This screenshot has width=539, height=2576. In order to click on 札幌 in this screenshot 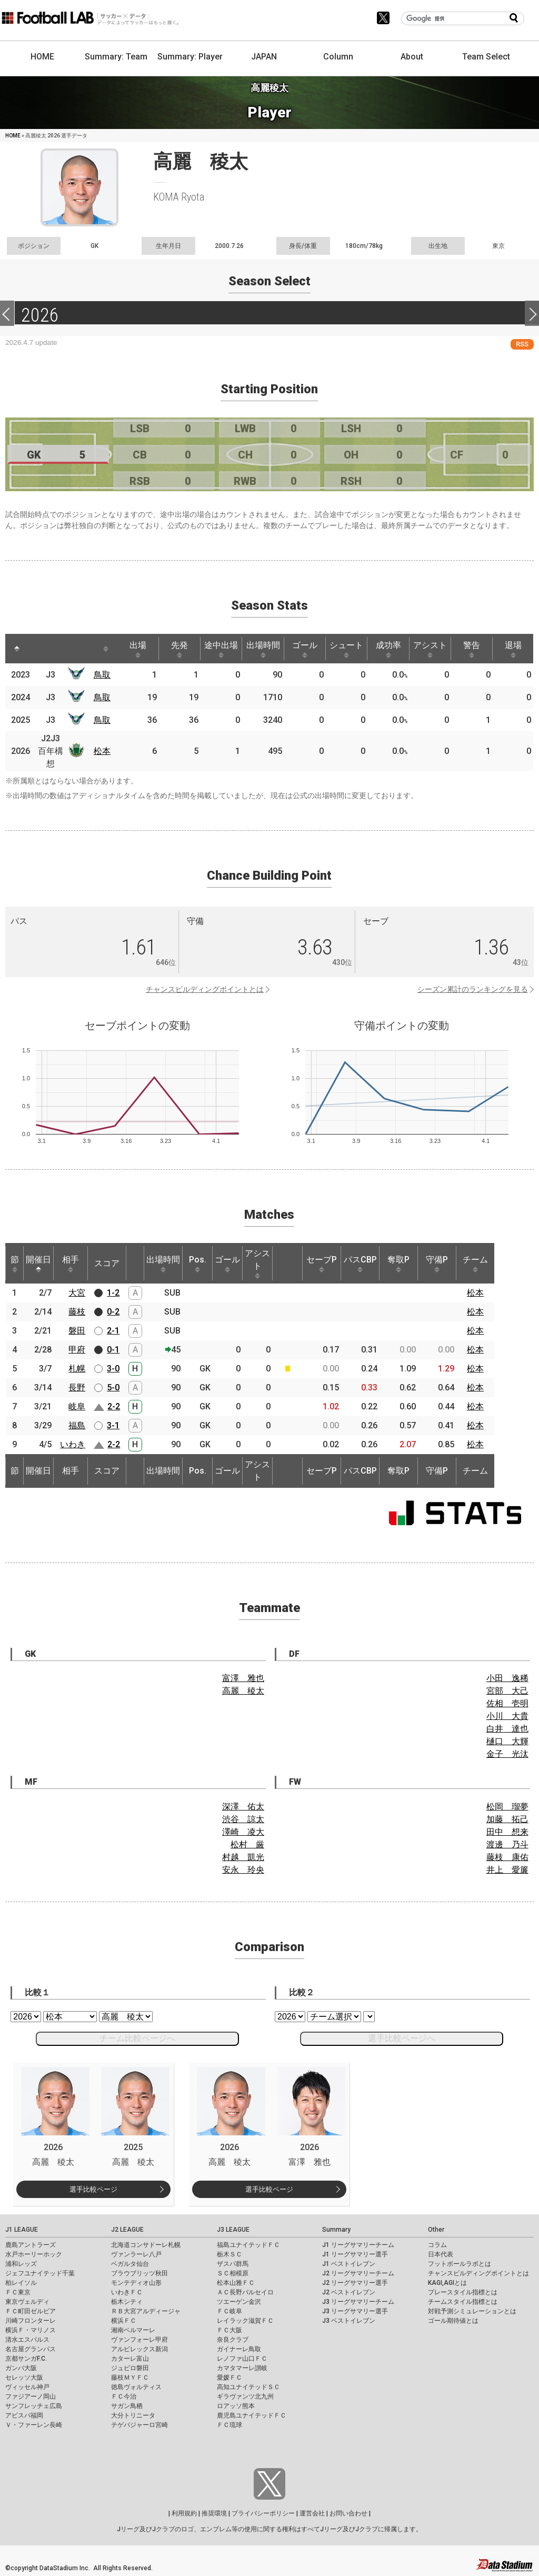, I will do `click(76, 1369)`.